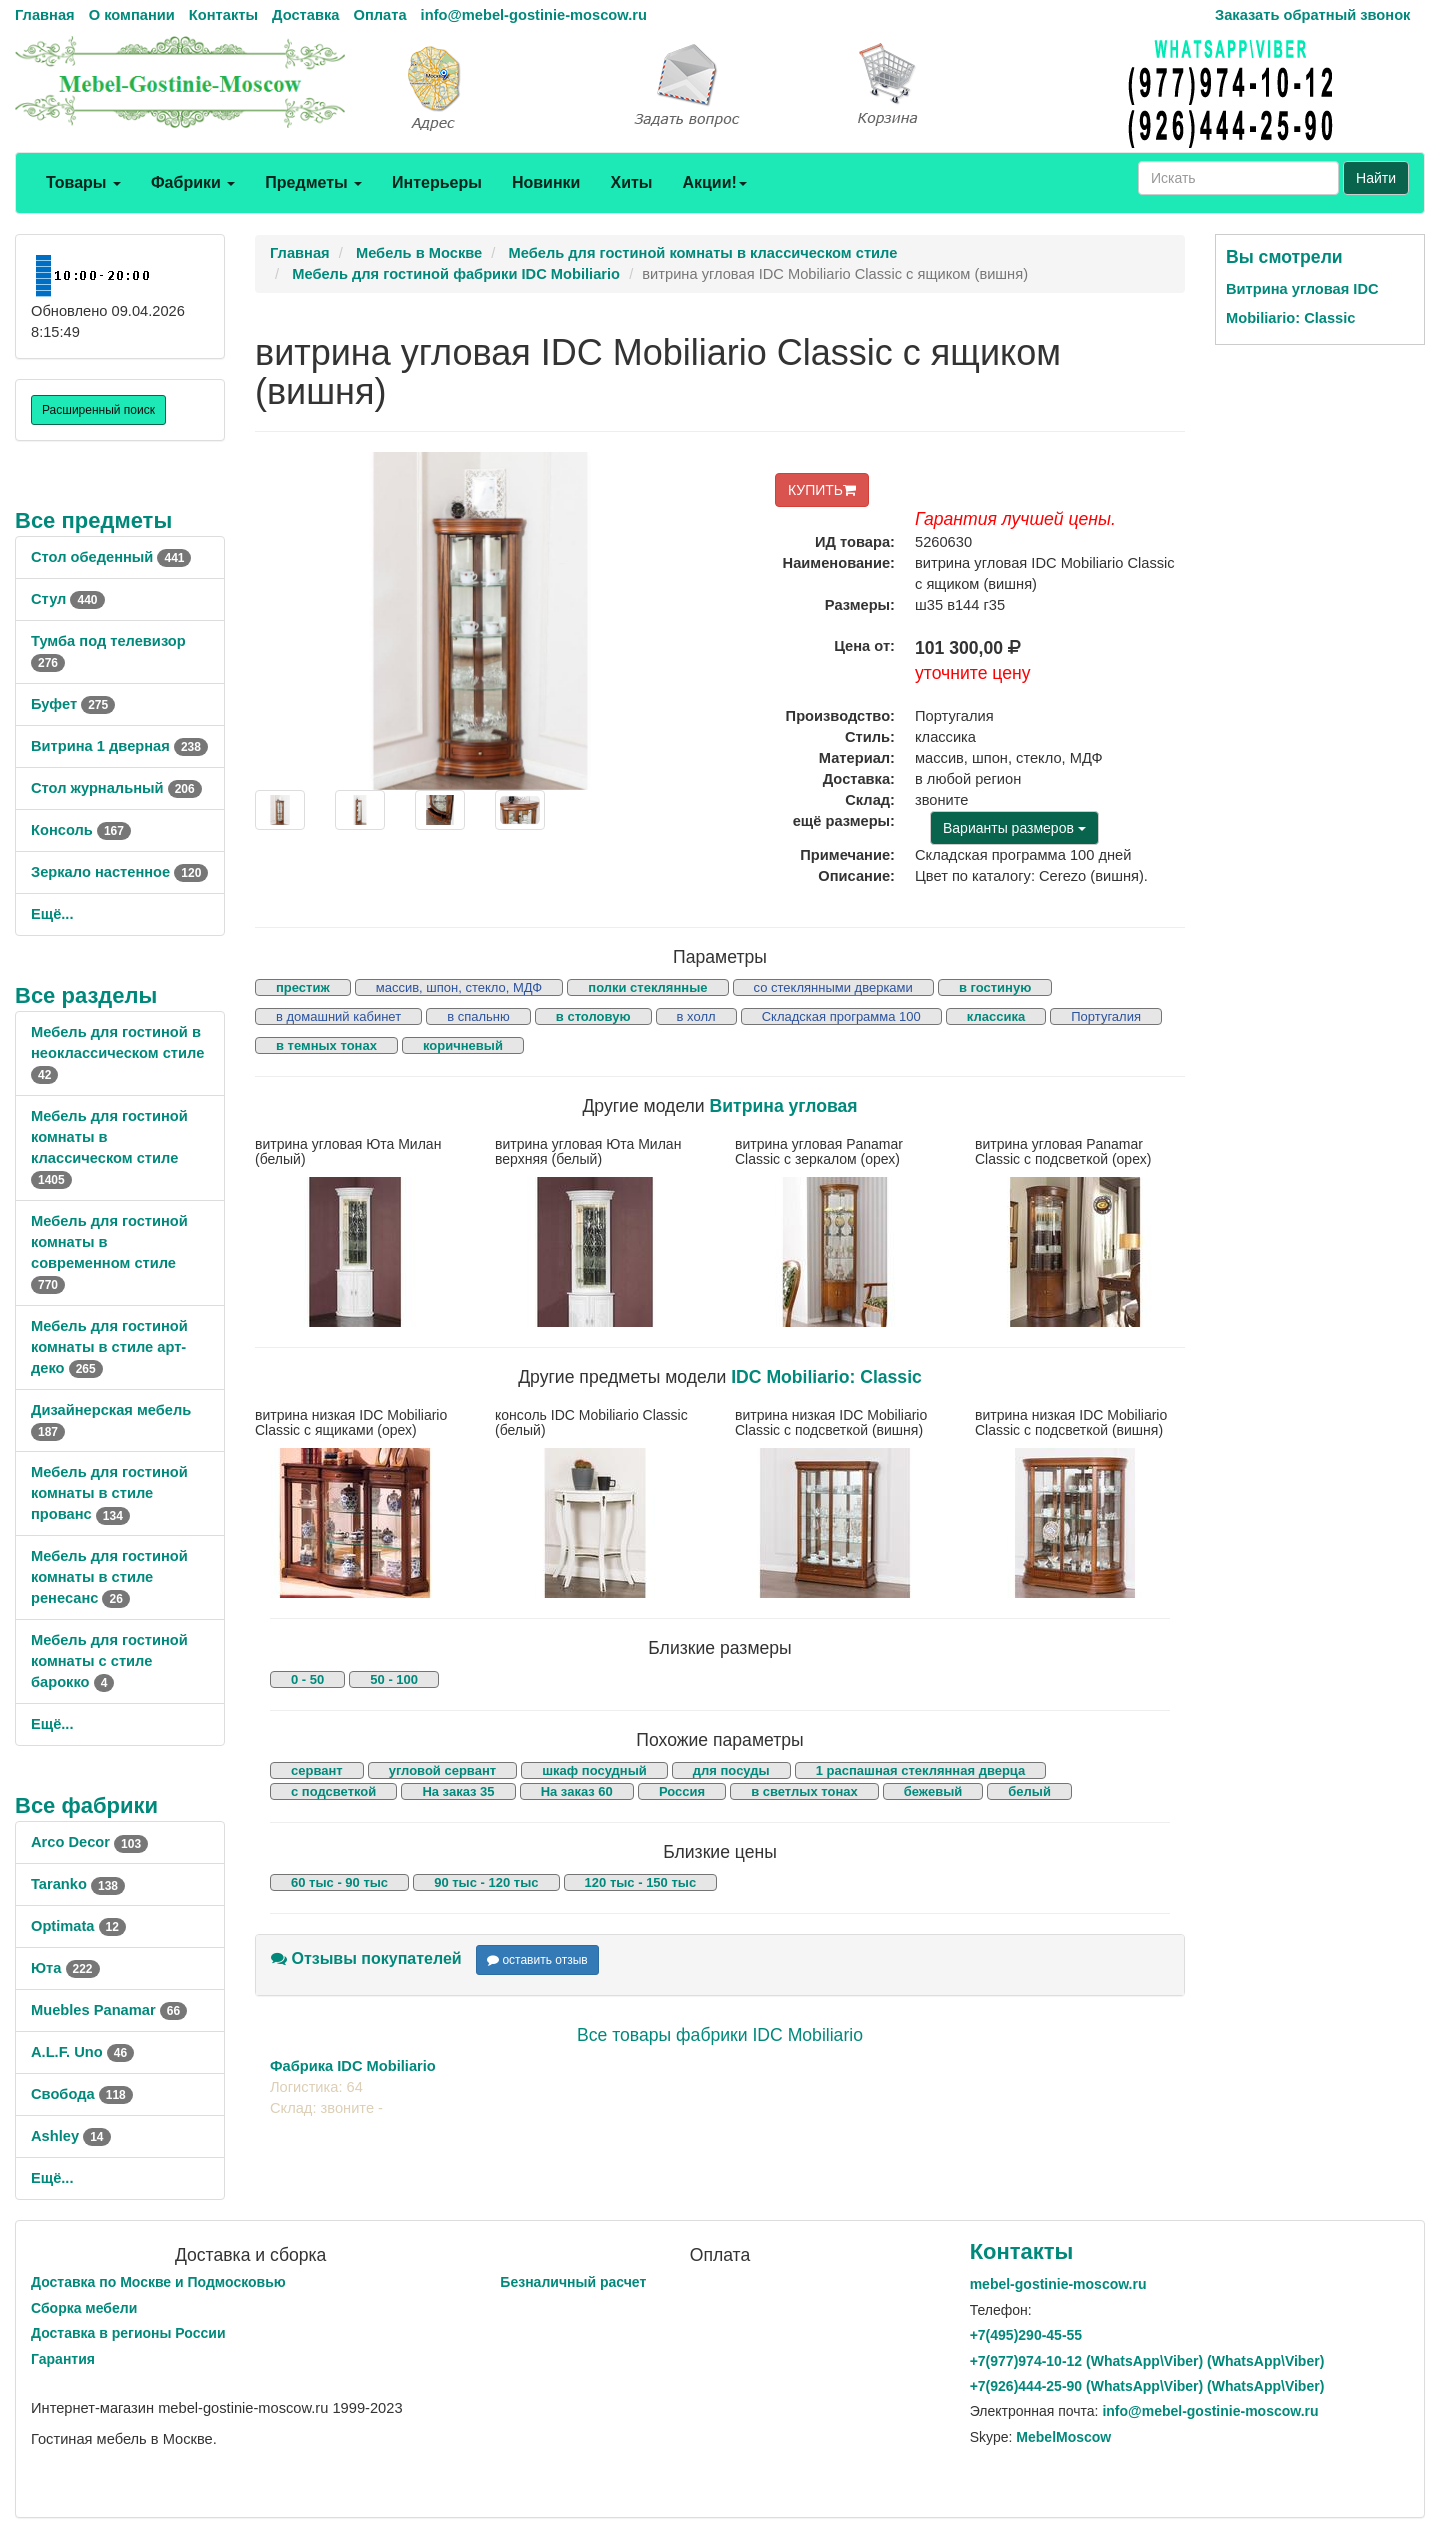  I want to click on Расширенный поиск, so click(98, 410).